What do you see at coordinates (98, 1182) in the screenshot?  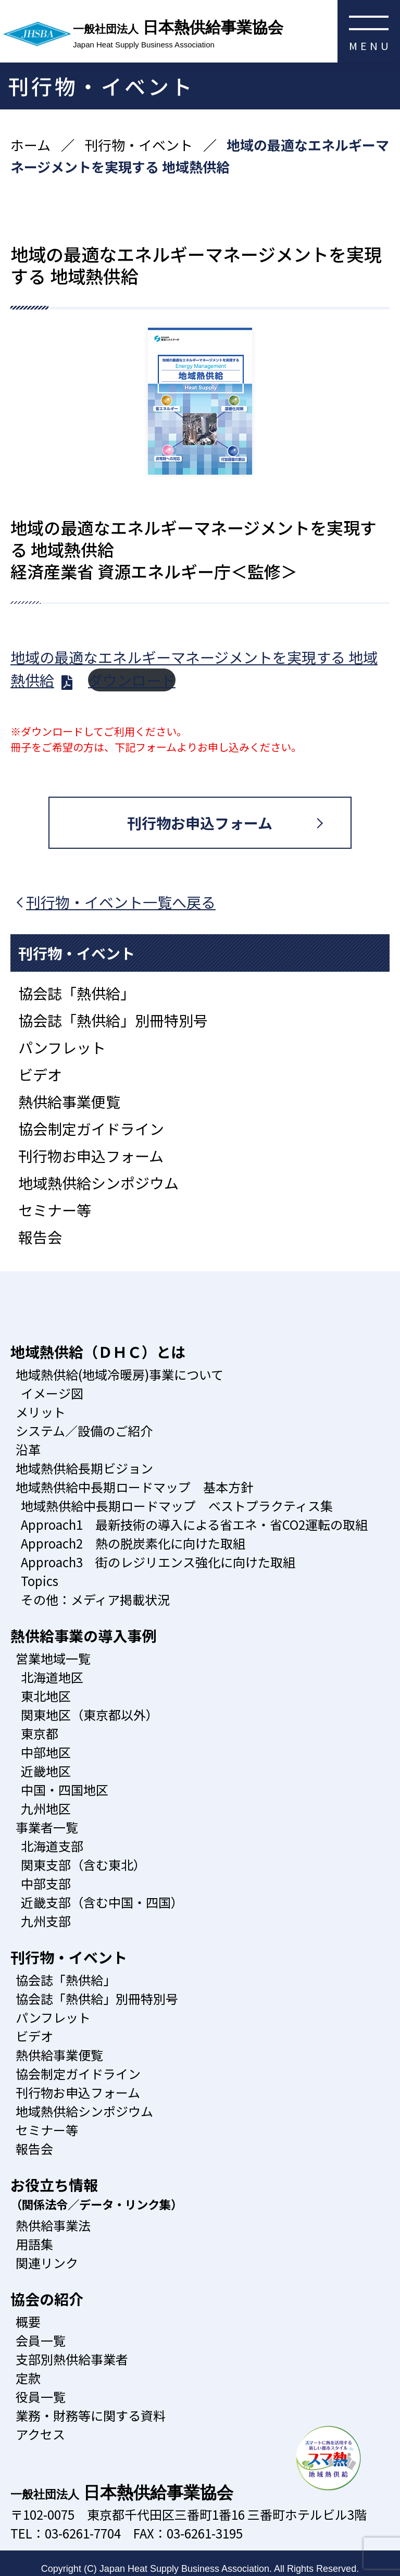 I see `地域熱供給シンポジウム` at bounding box center [98, 1182].